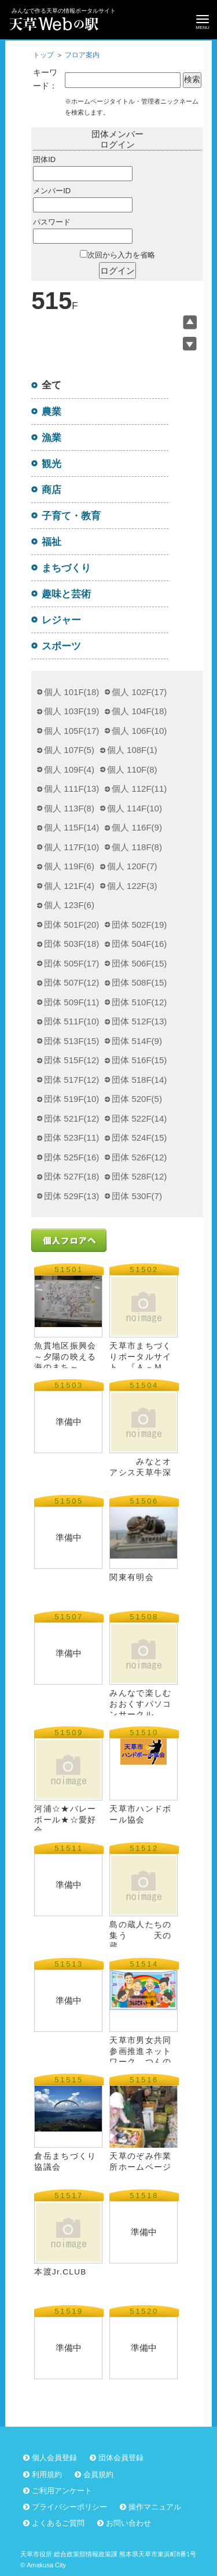 The height and width of the screenshot is (2576, 217). I want to click on 団体 530F(7), so click(137, 1196).